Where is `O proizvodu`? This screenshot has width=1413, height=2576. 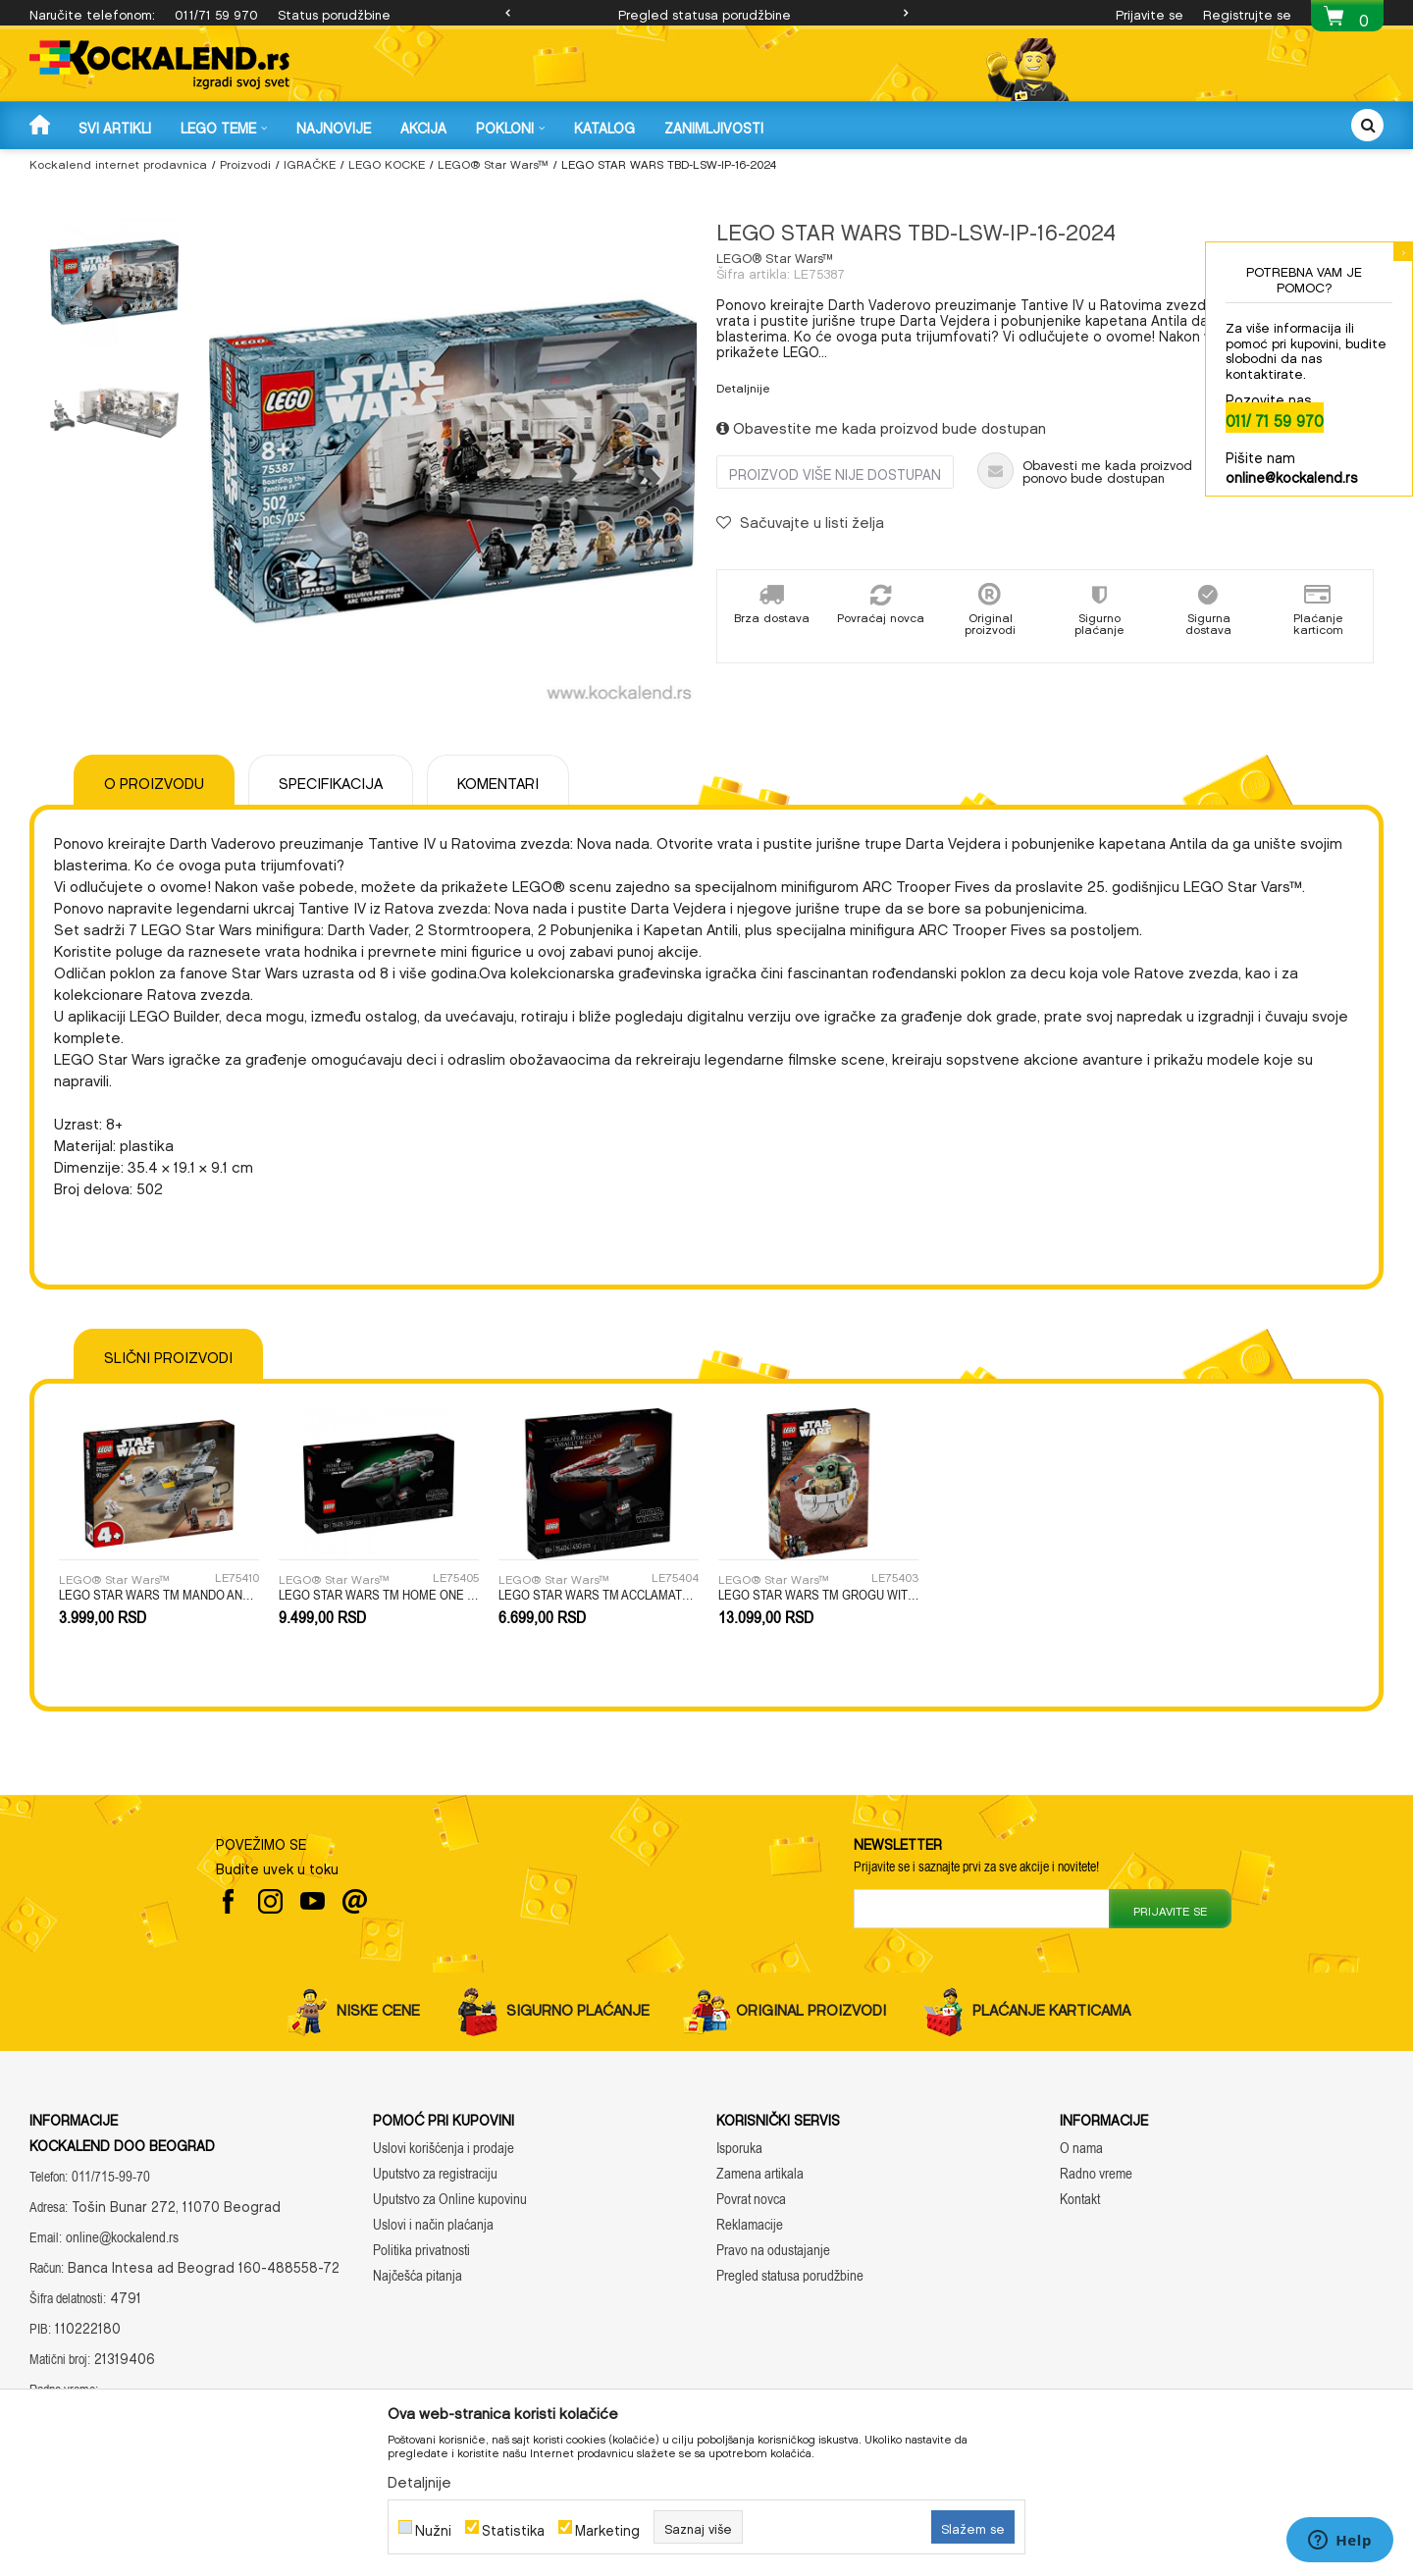
O proizvodu is located at coordinates (154, 780).